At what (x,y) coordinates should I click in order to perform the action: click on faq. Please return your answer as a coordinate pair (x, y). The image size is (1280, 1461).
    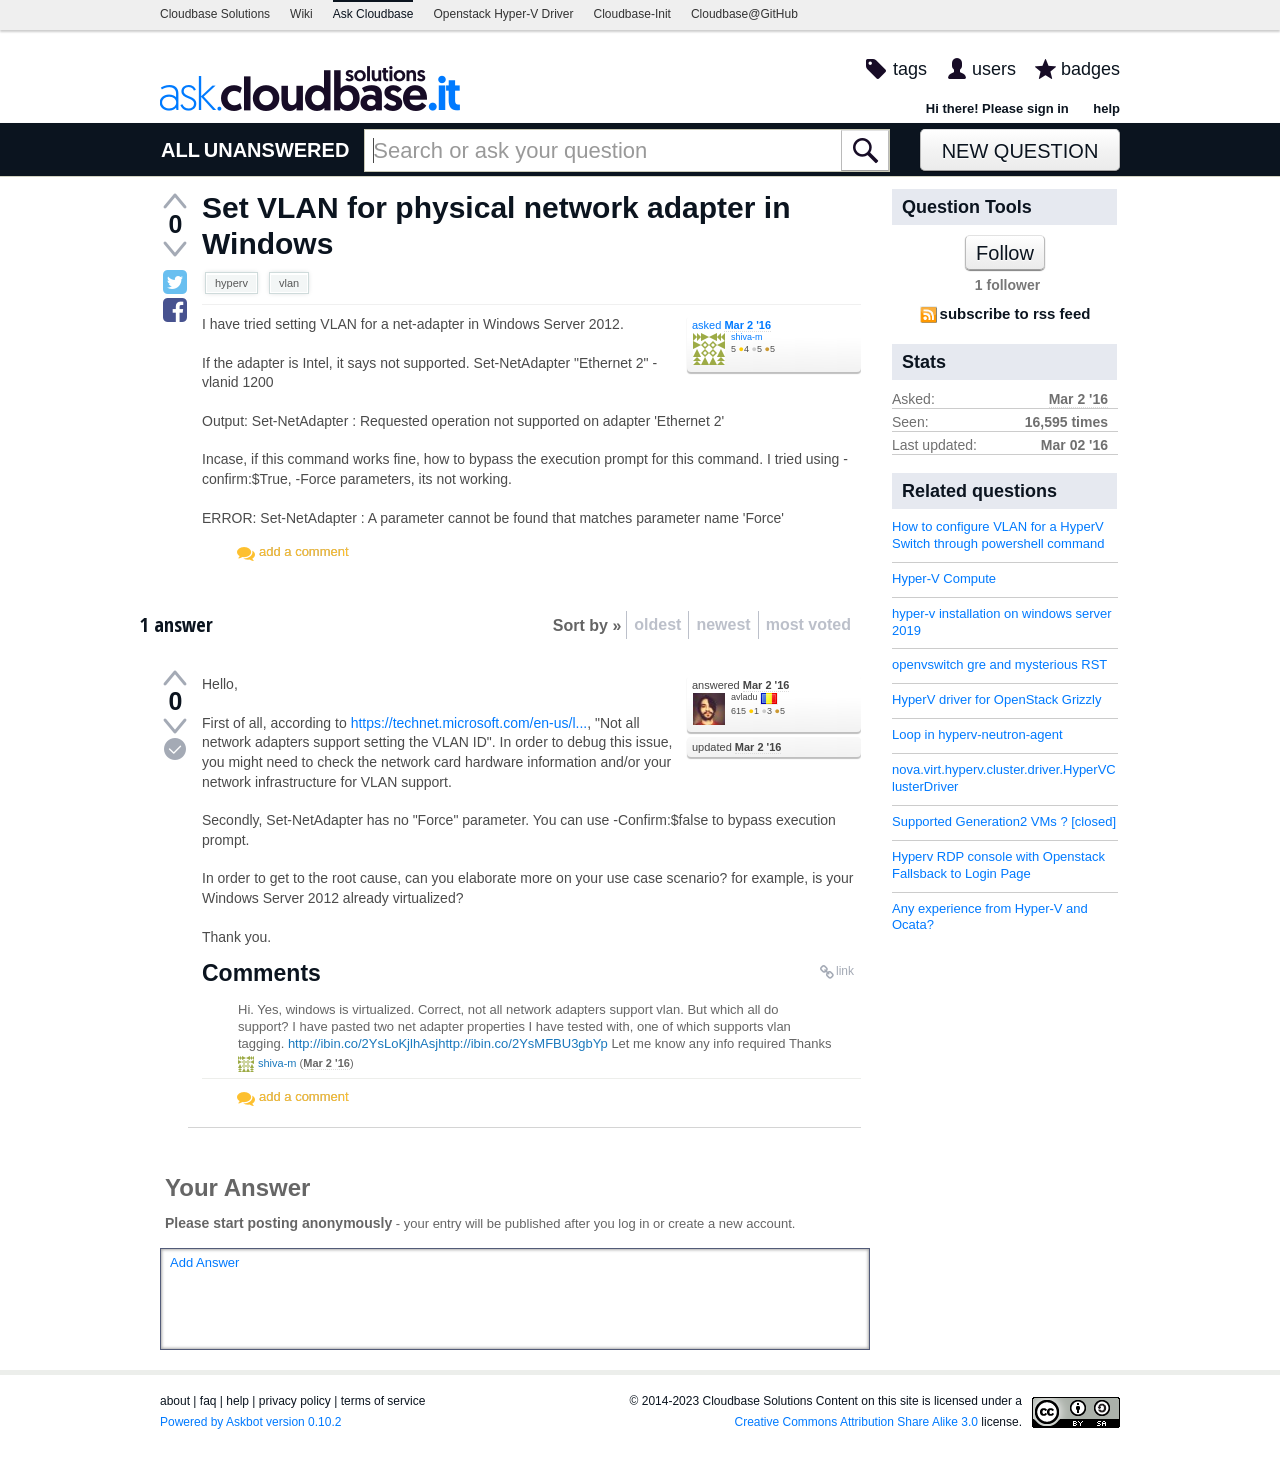
    Looking at the image, I should click on (208, 1401).